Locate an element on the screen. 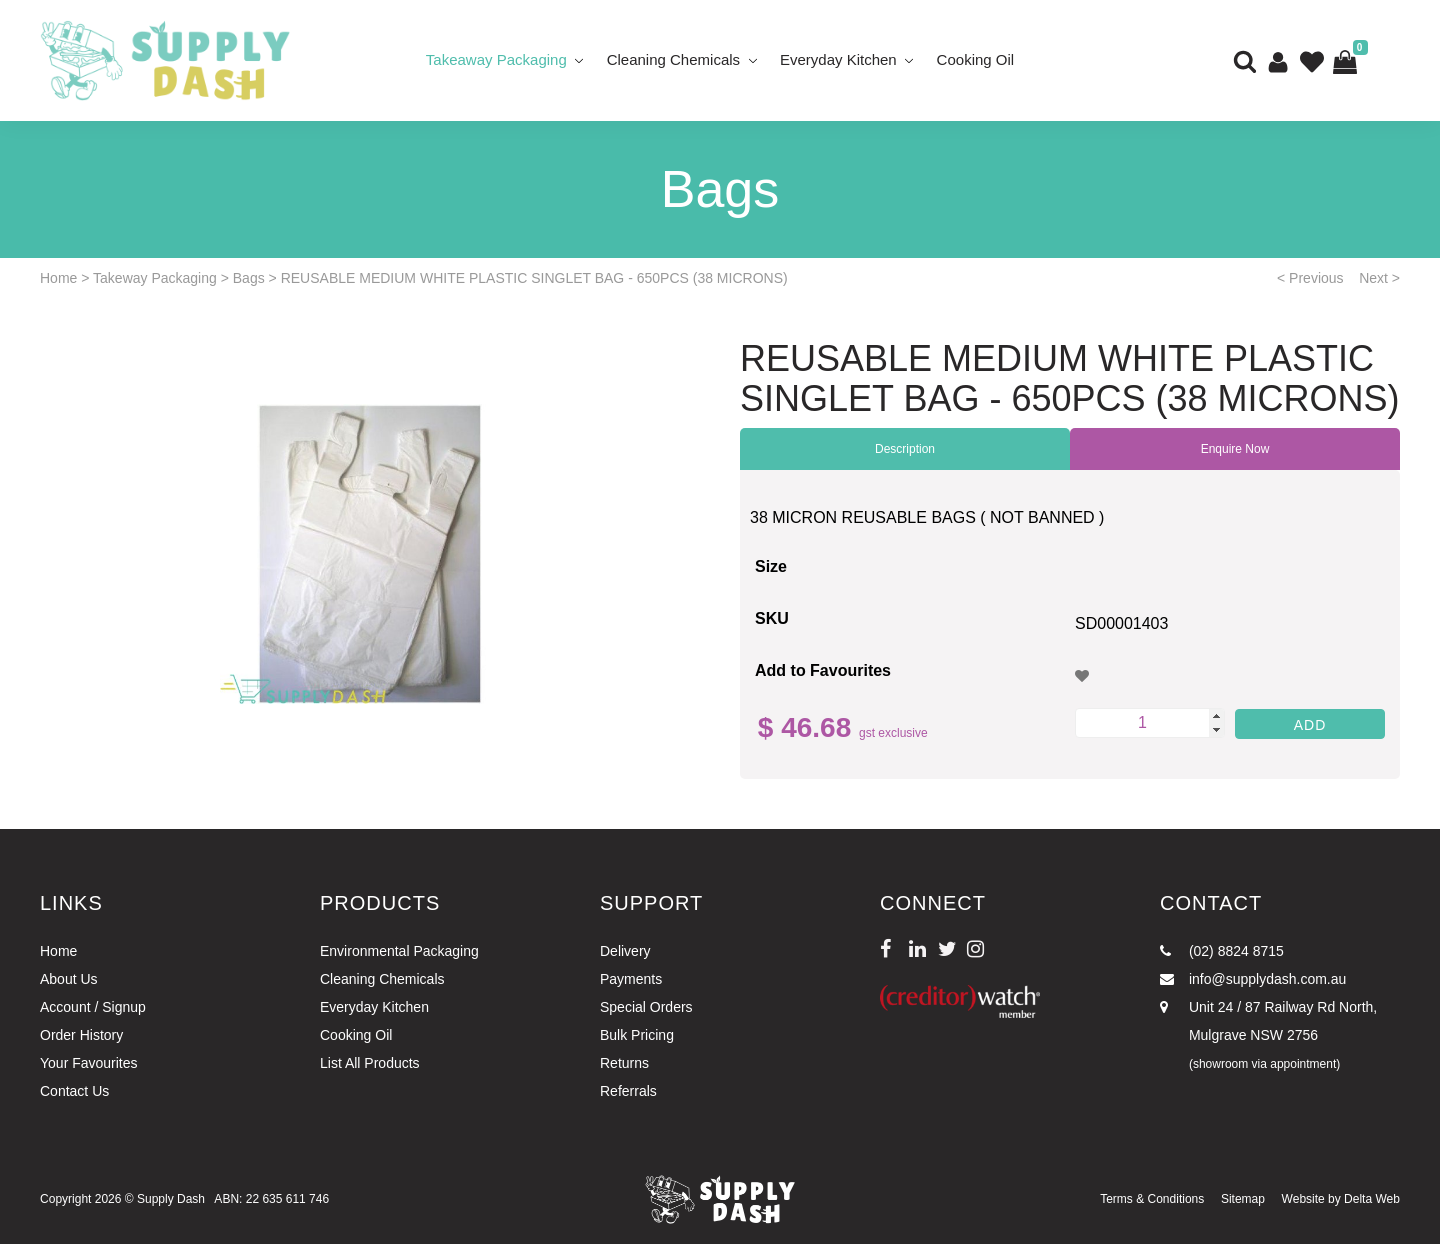  Order History is located at coordinates (81, 1035).